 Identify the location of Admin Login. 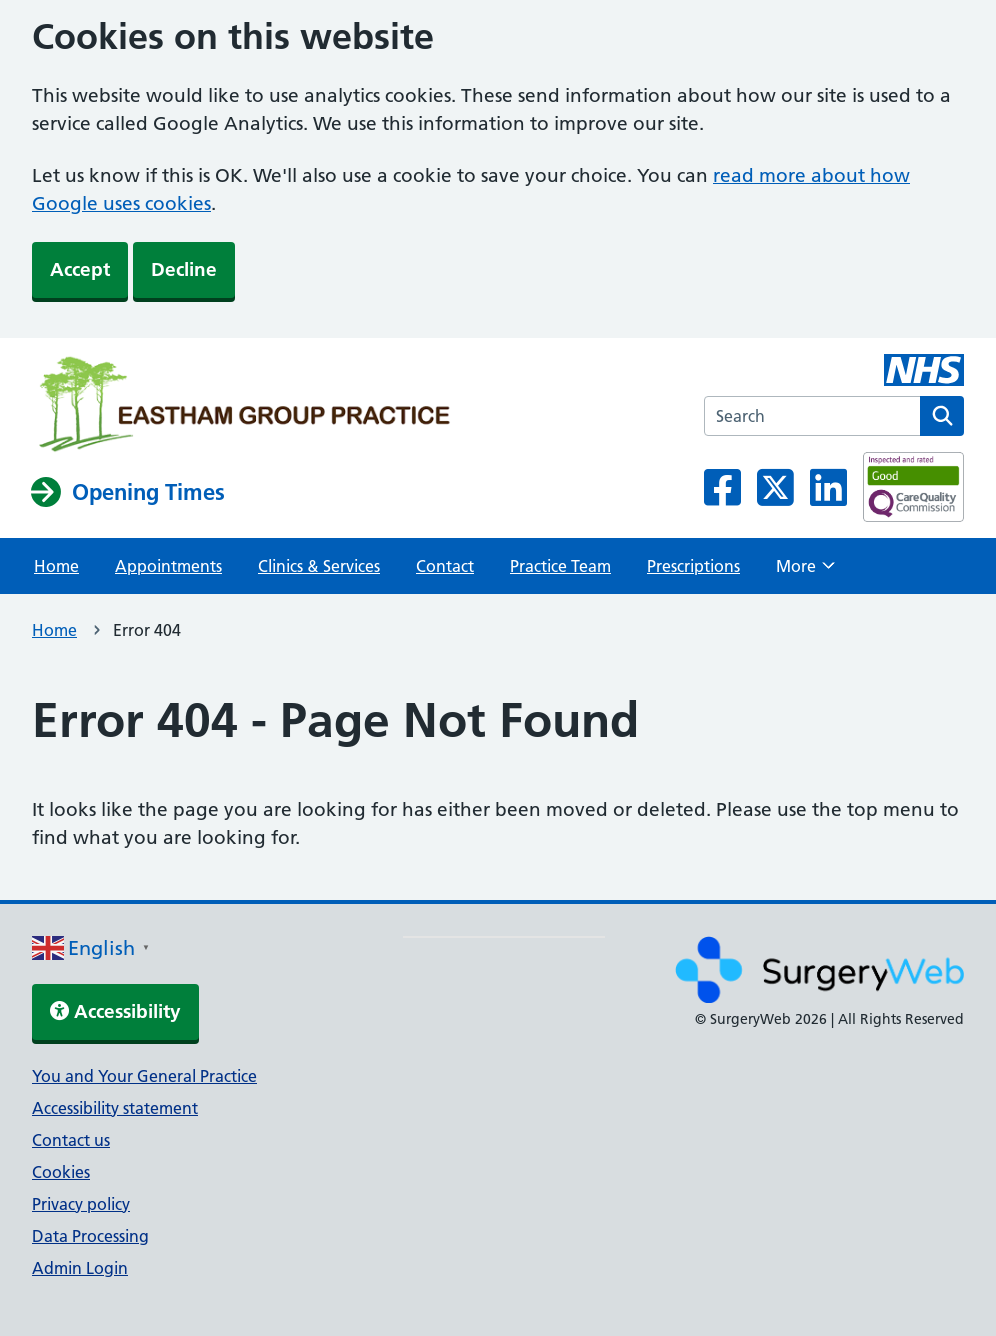
(80, 1268).